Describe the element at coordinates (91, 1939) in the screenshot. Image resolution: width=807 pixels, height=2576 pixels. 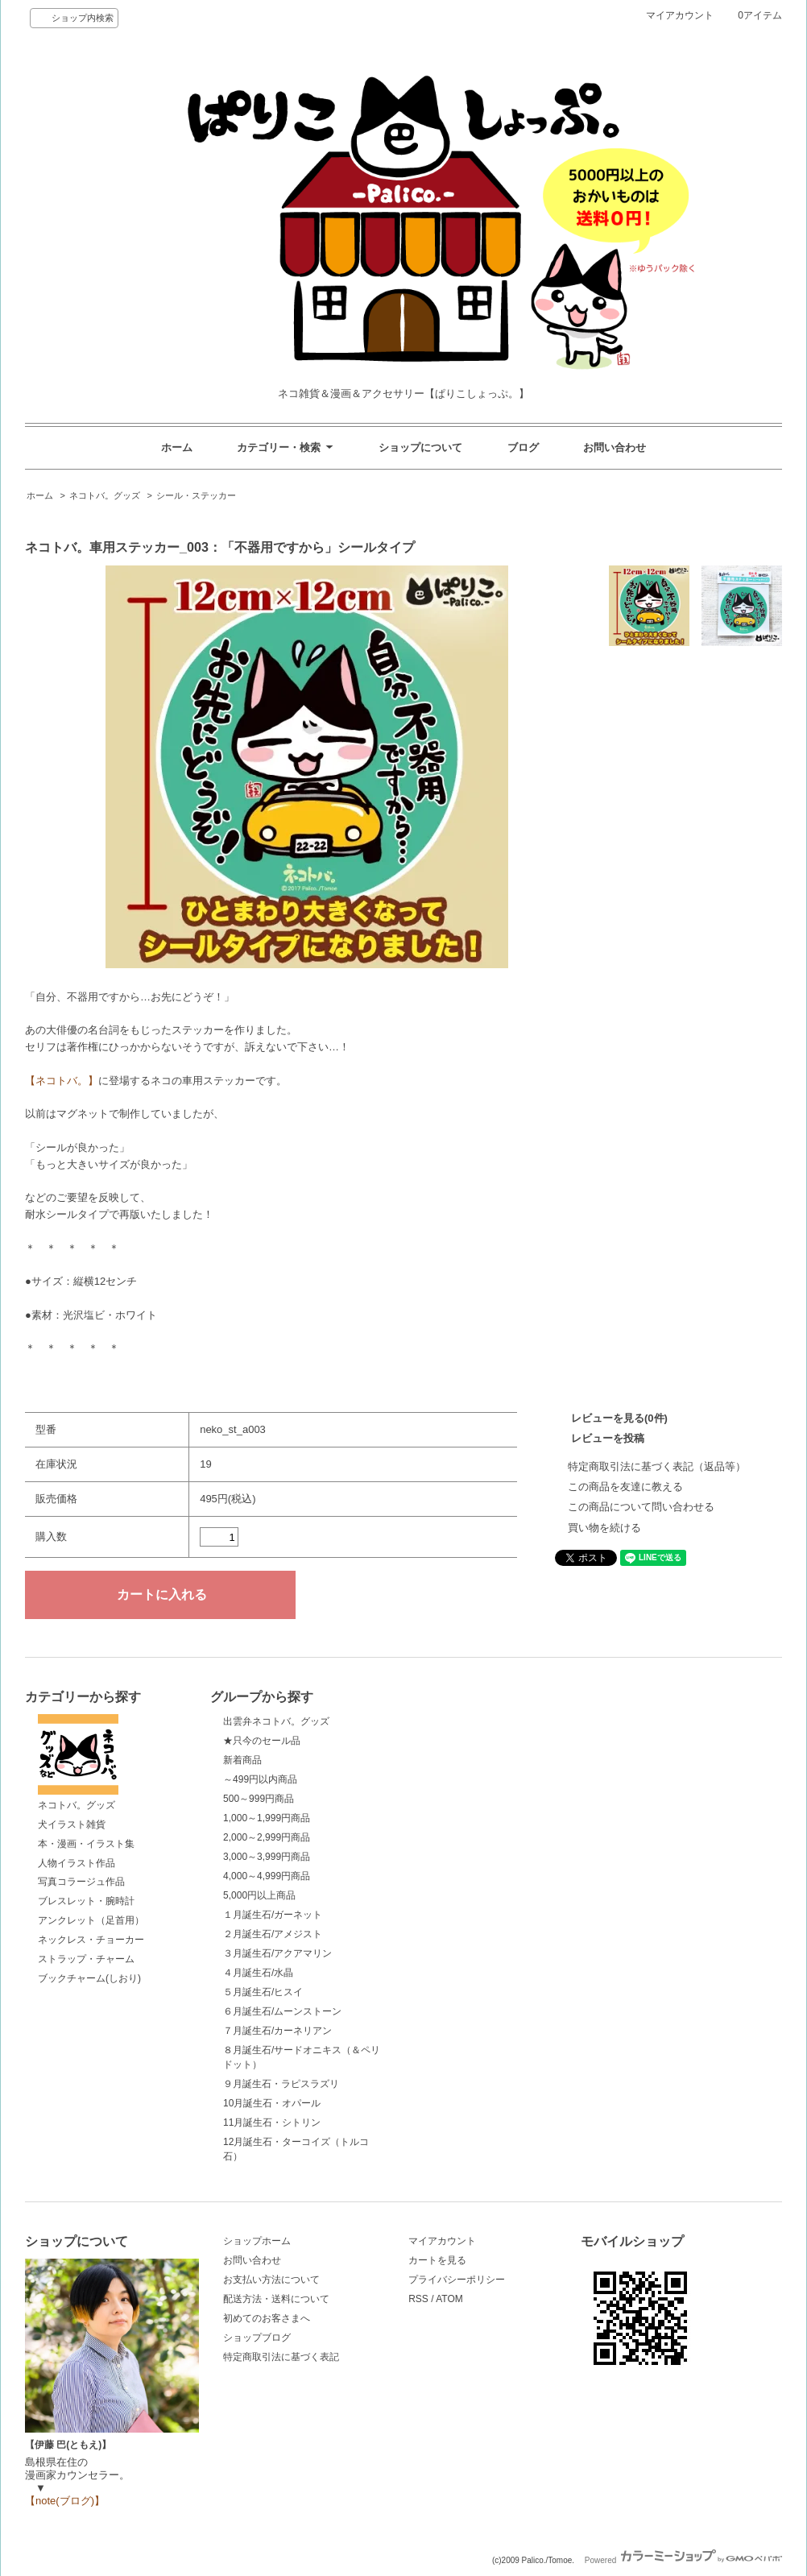
I see `ネックレス・チョーカー` at that location.